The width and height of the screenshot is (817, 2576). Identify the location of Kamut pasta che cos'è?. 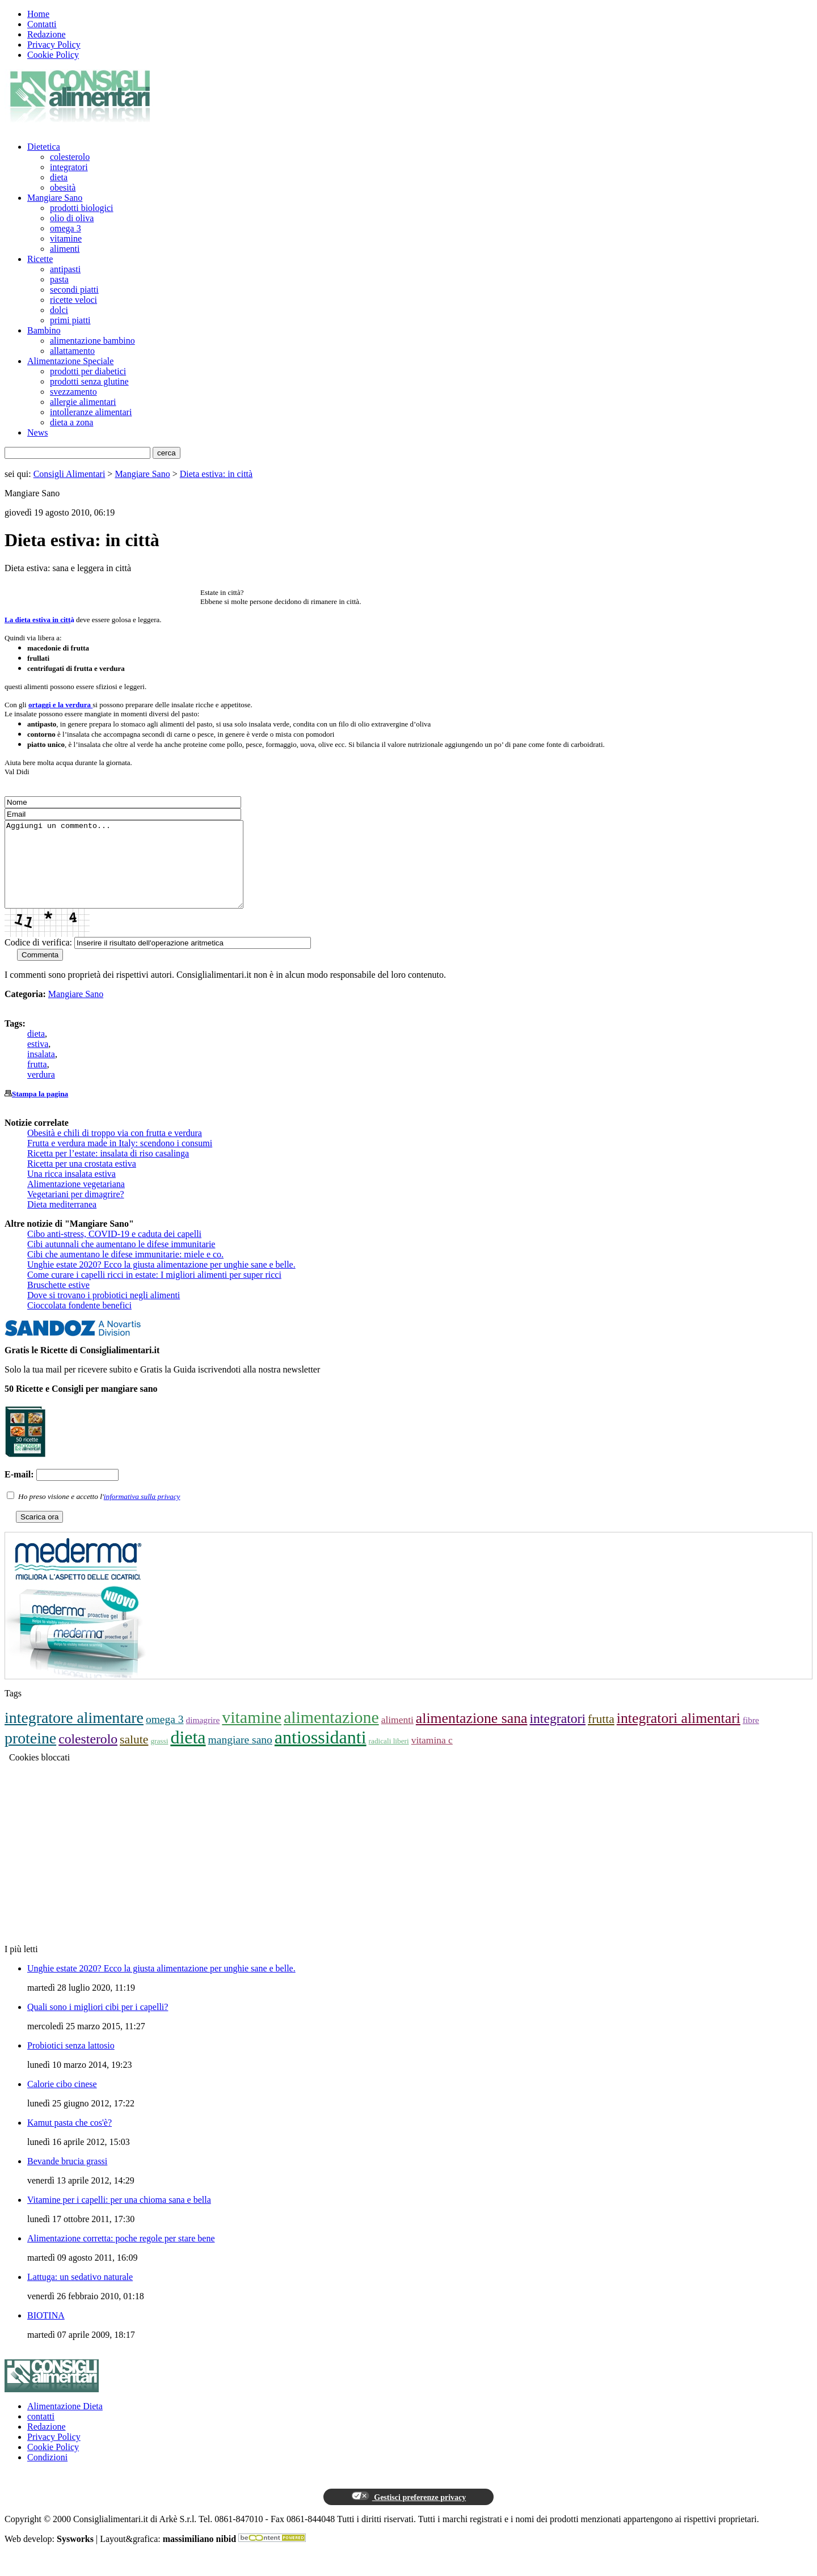
(69, 2139).